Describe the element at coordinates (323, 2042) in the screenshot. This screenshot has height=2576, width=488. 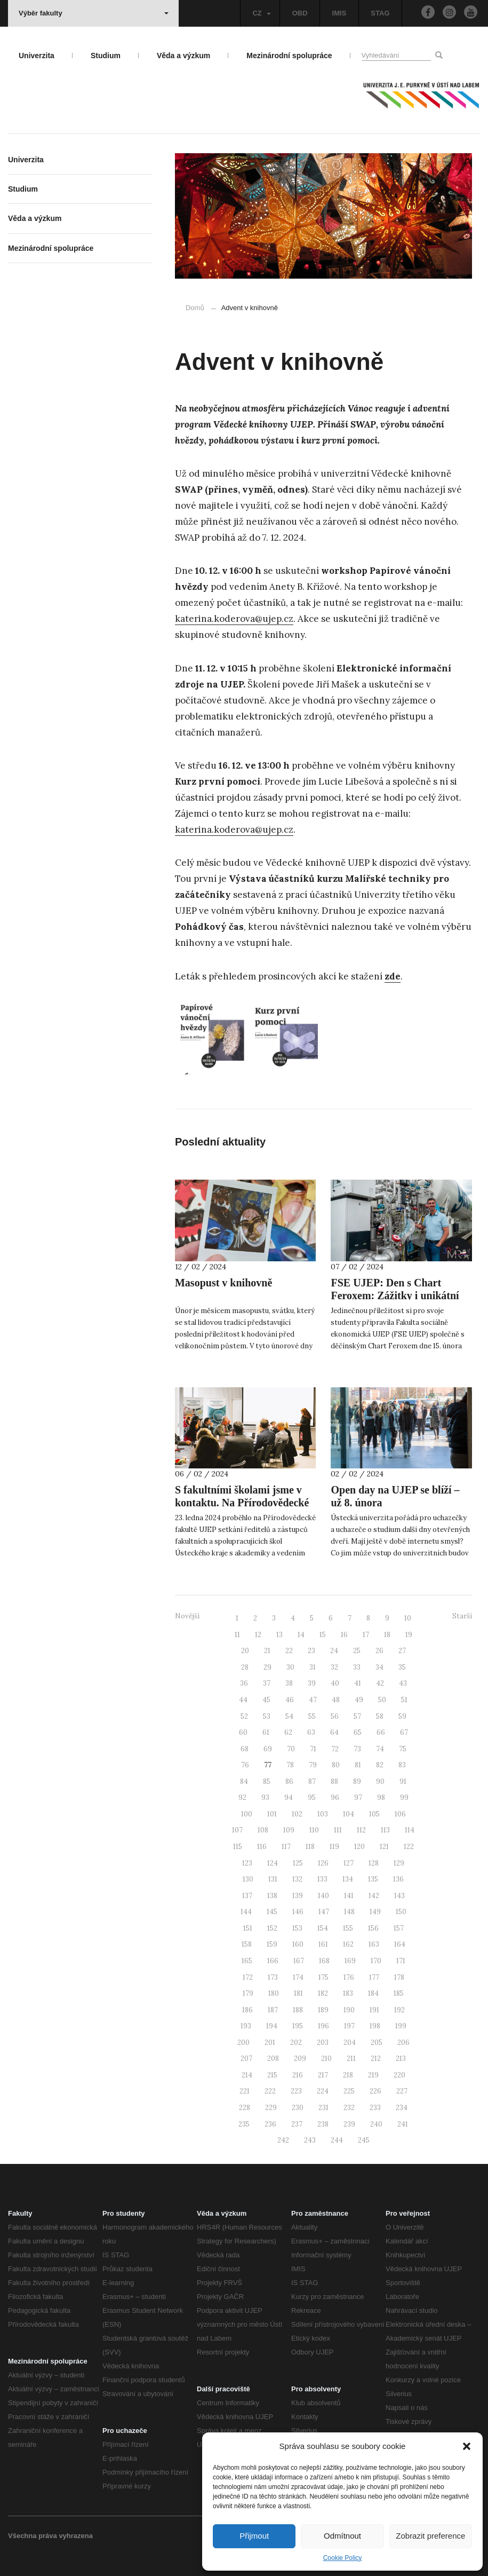
I see `203` at that location.